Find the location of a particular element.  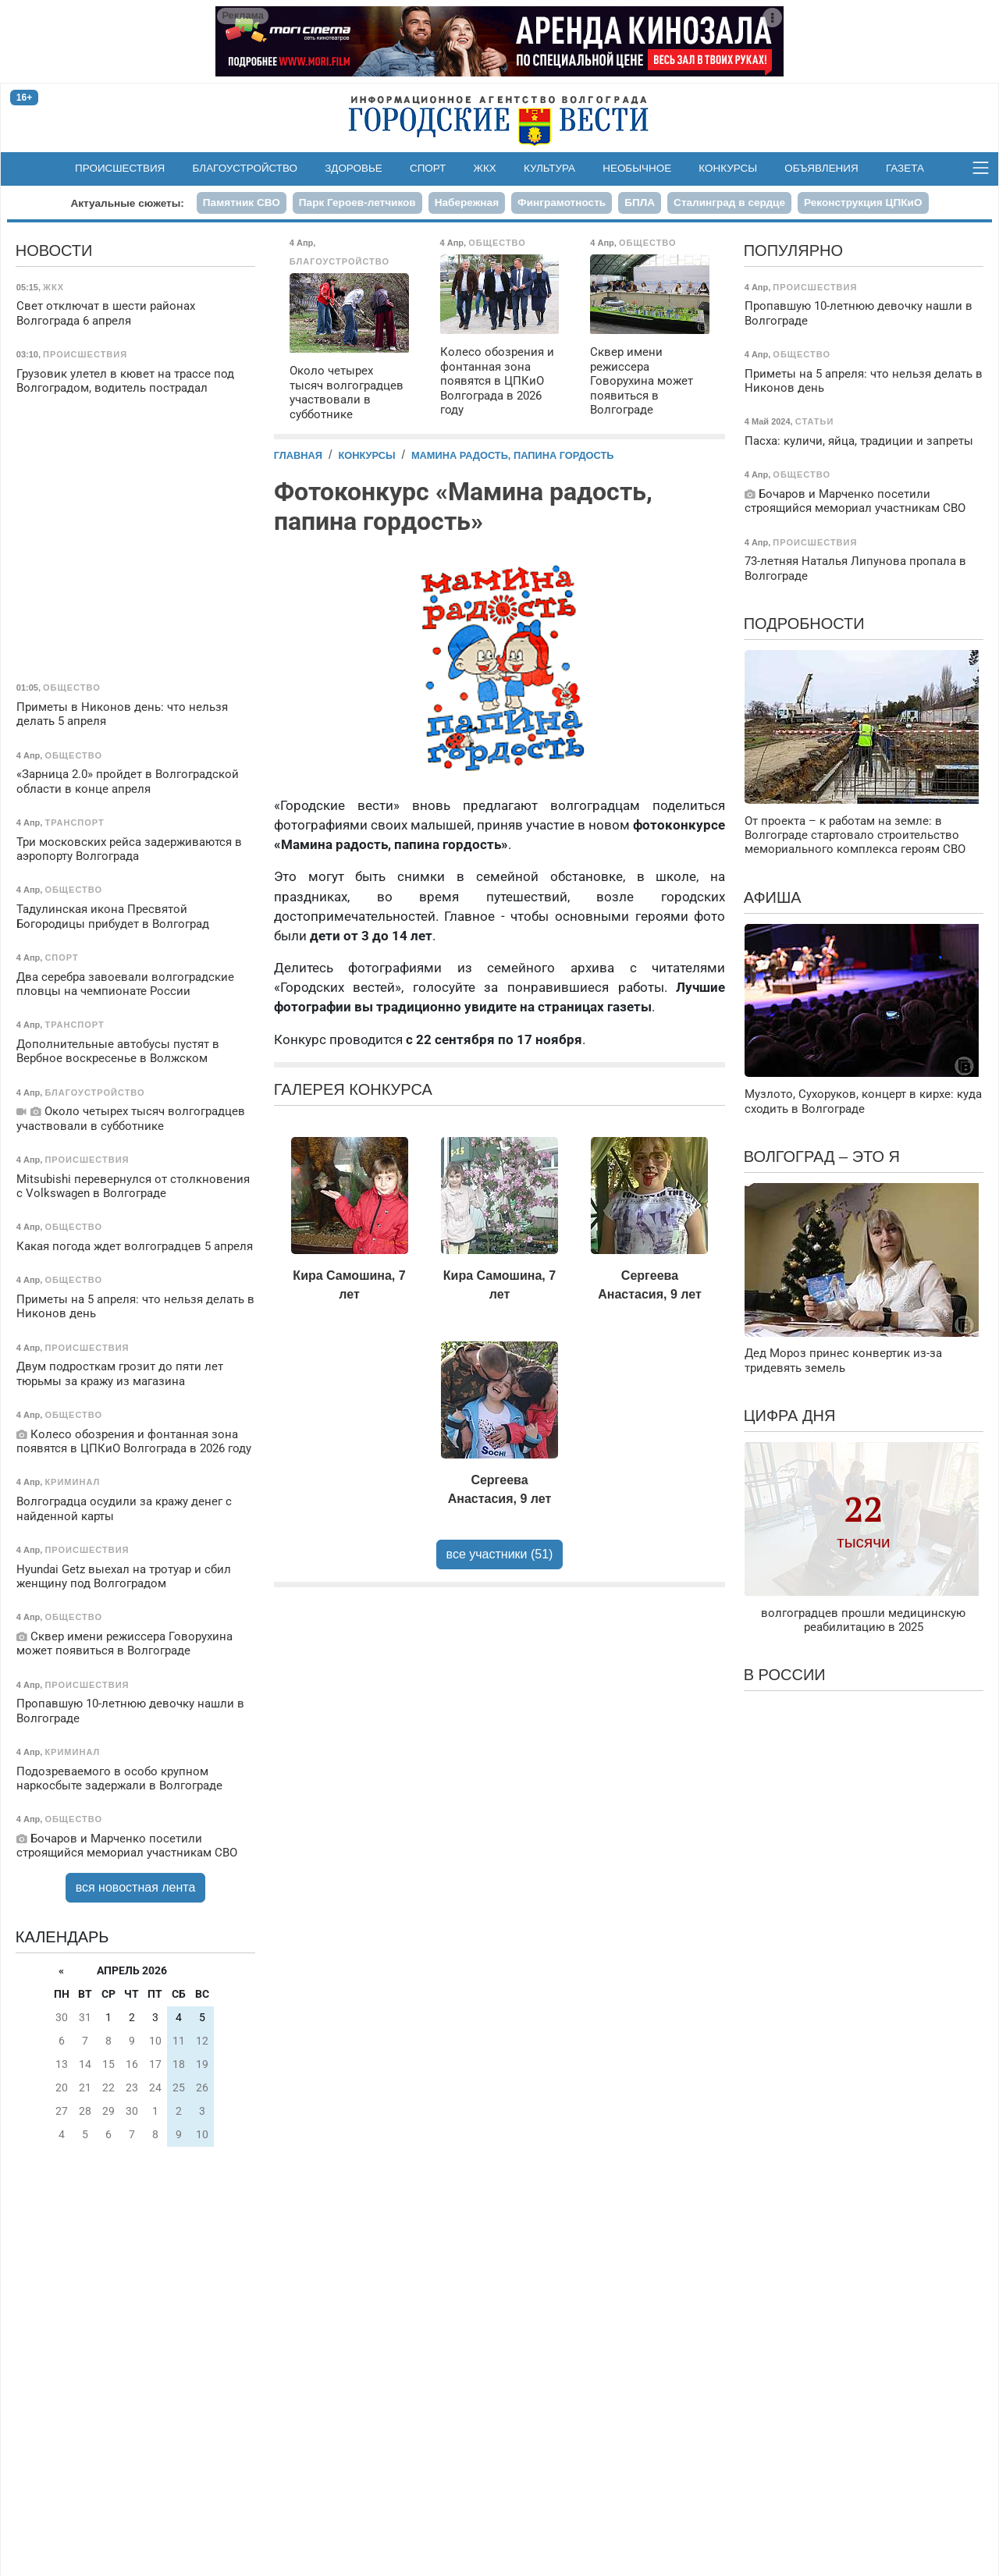

Цифра дня is located at coordinates (790, 1415).